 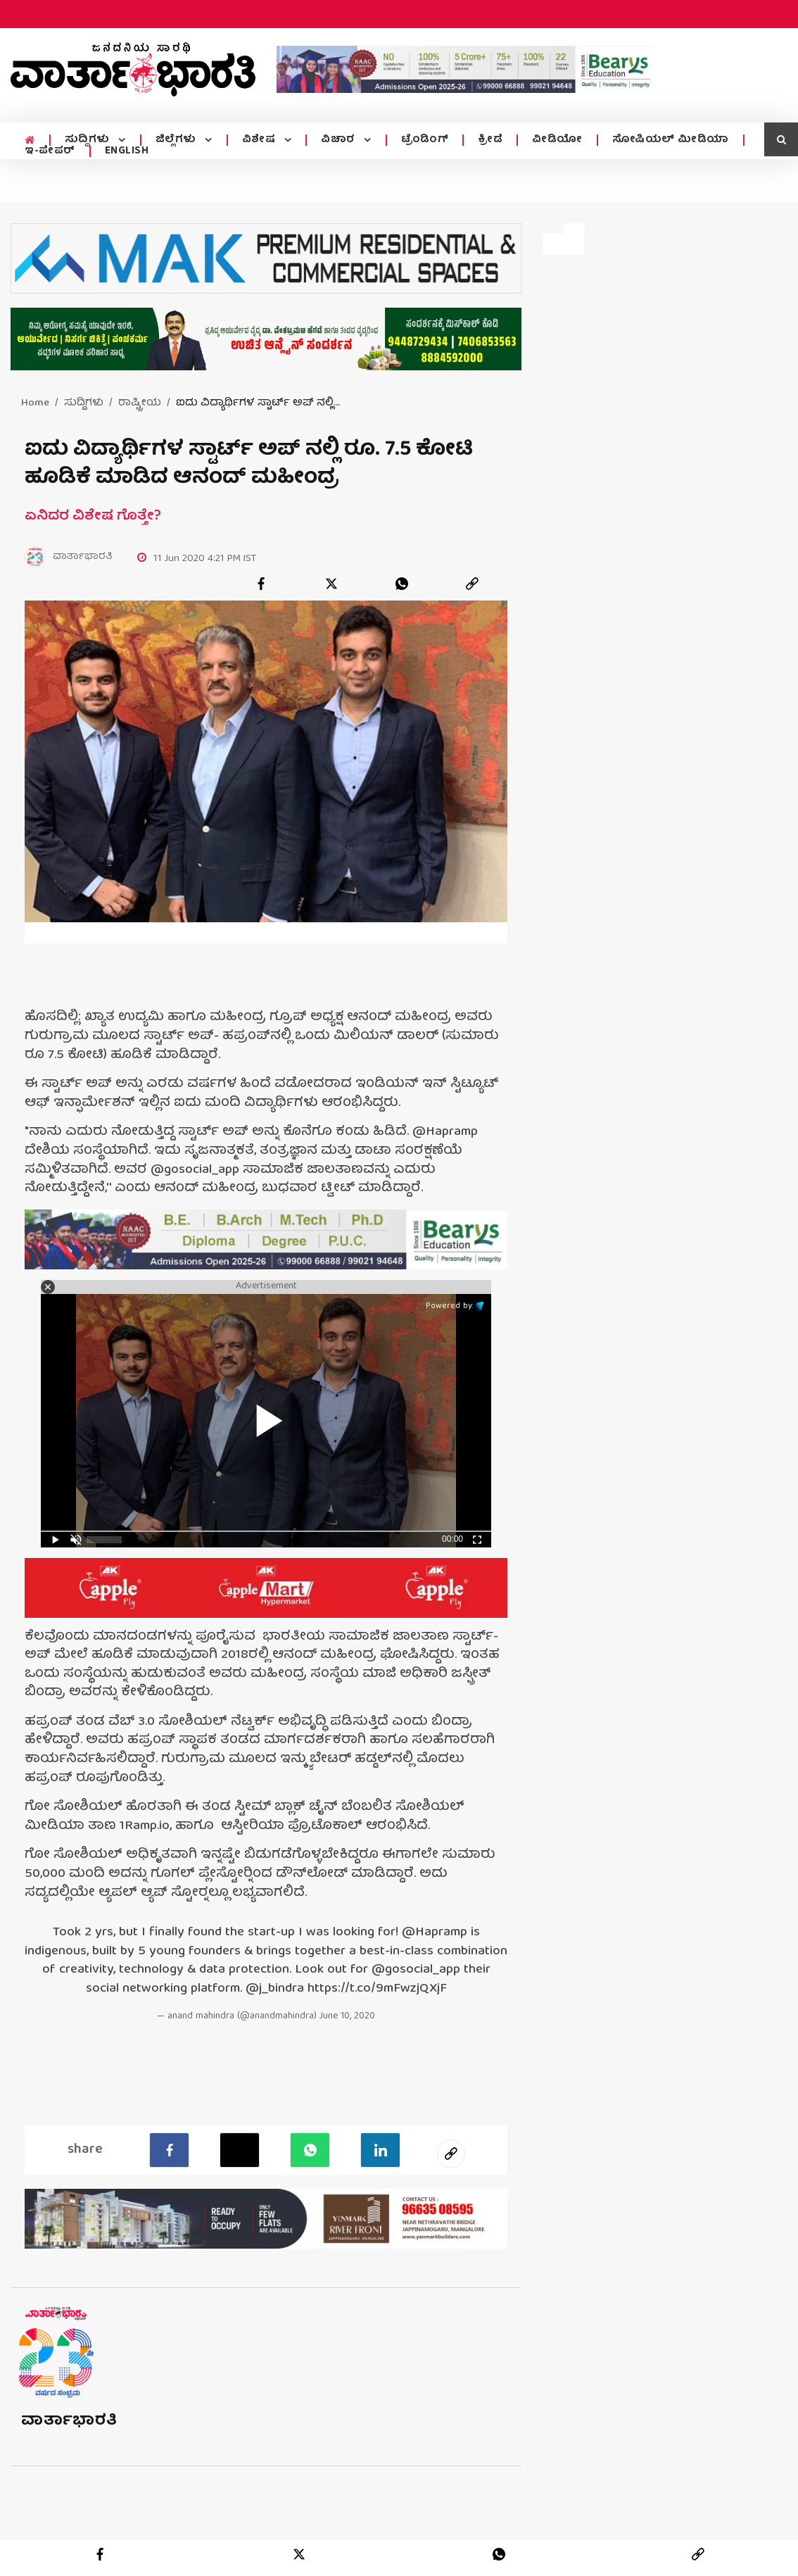 I want to click on ಟ್ರೆಂಡಿಂಗ್, so click(x=421, y=140).